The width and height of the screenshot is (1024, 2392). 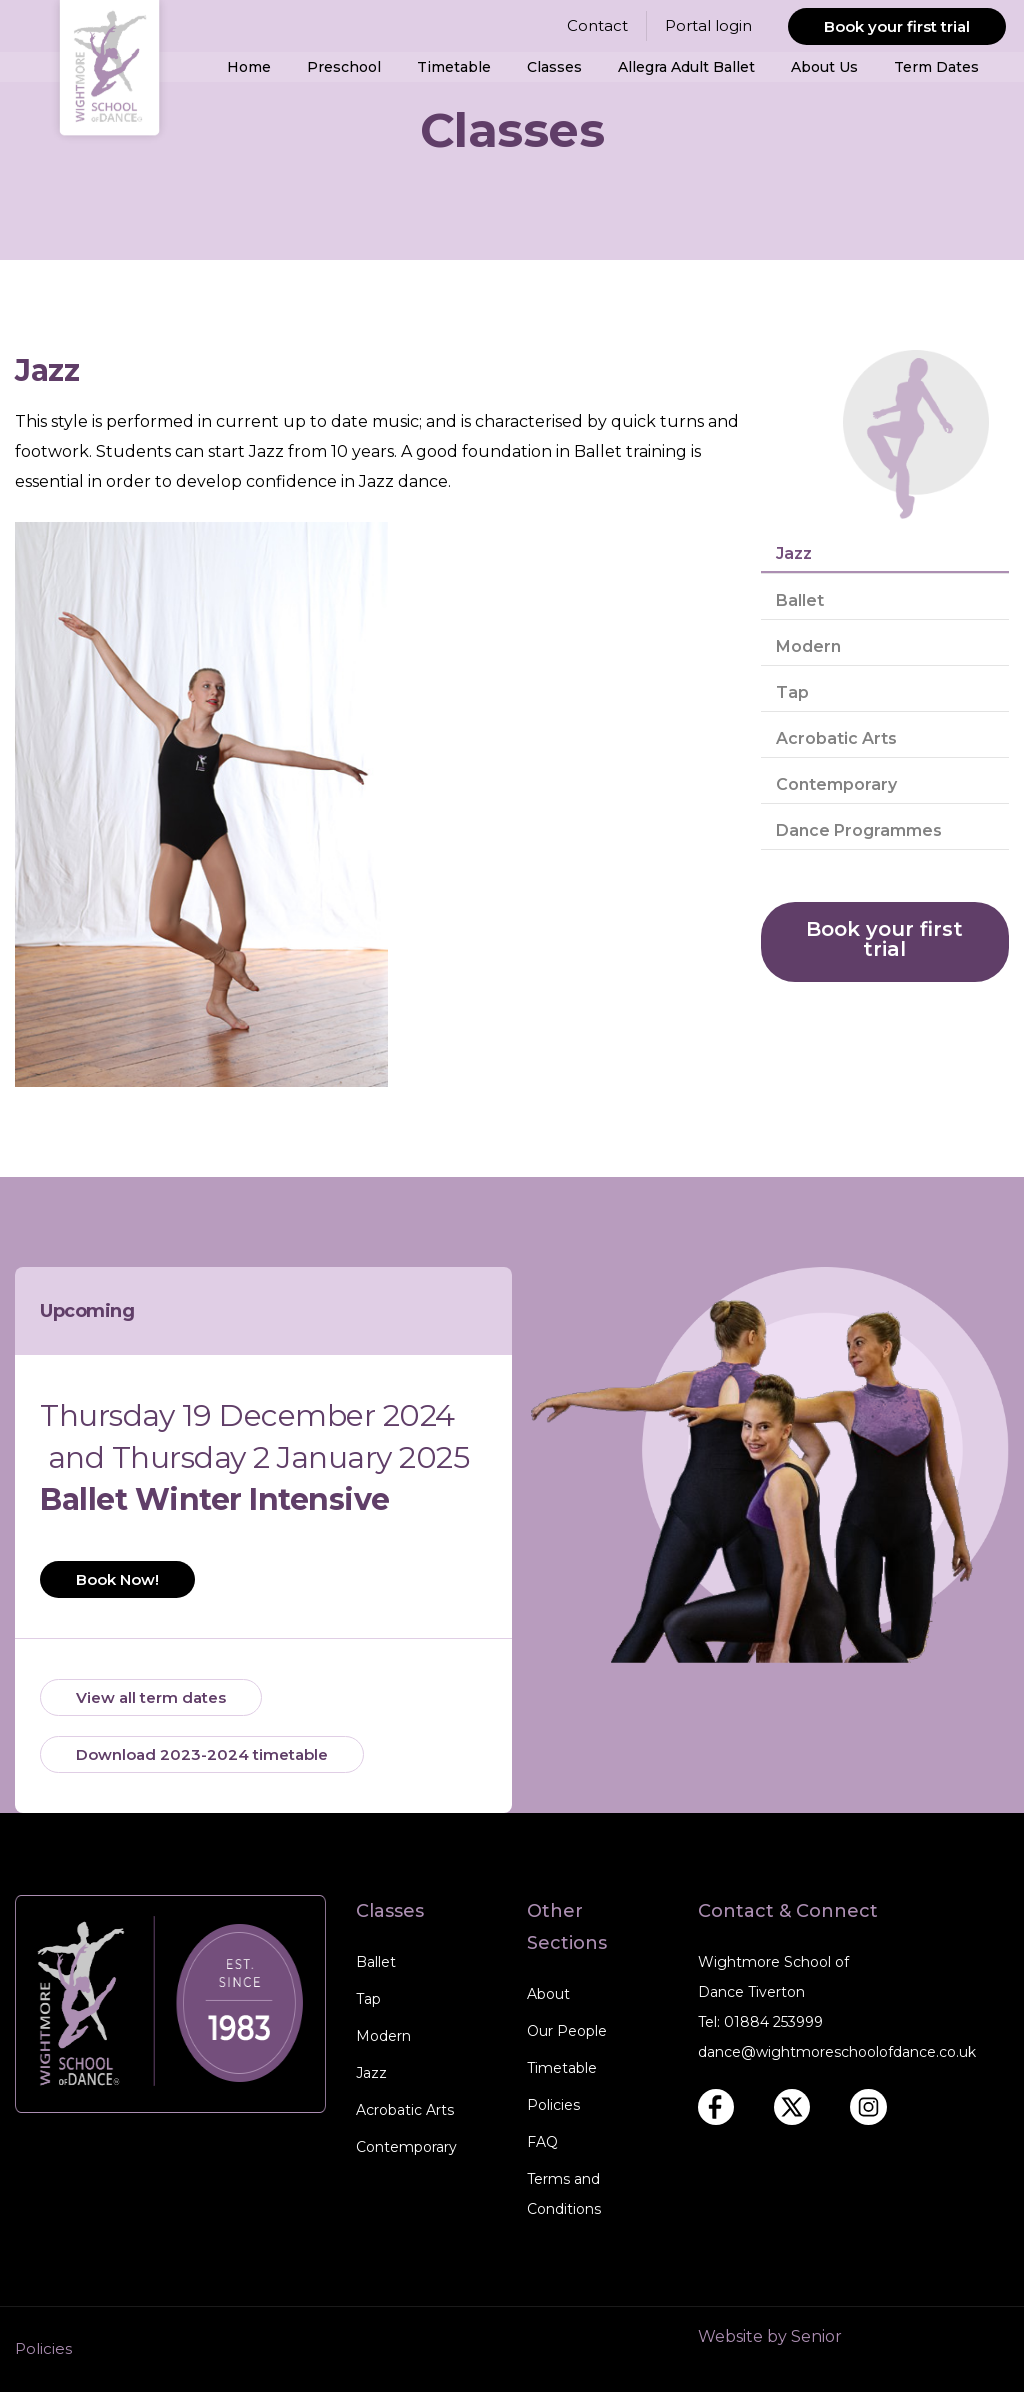 I want to click on About Us, so click(x=824, y=67).